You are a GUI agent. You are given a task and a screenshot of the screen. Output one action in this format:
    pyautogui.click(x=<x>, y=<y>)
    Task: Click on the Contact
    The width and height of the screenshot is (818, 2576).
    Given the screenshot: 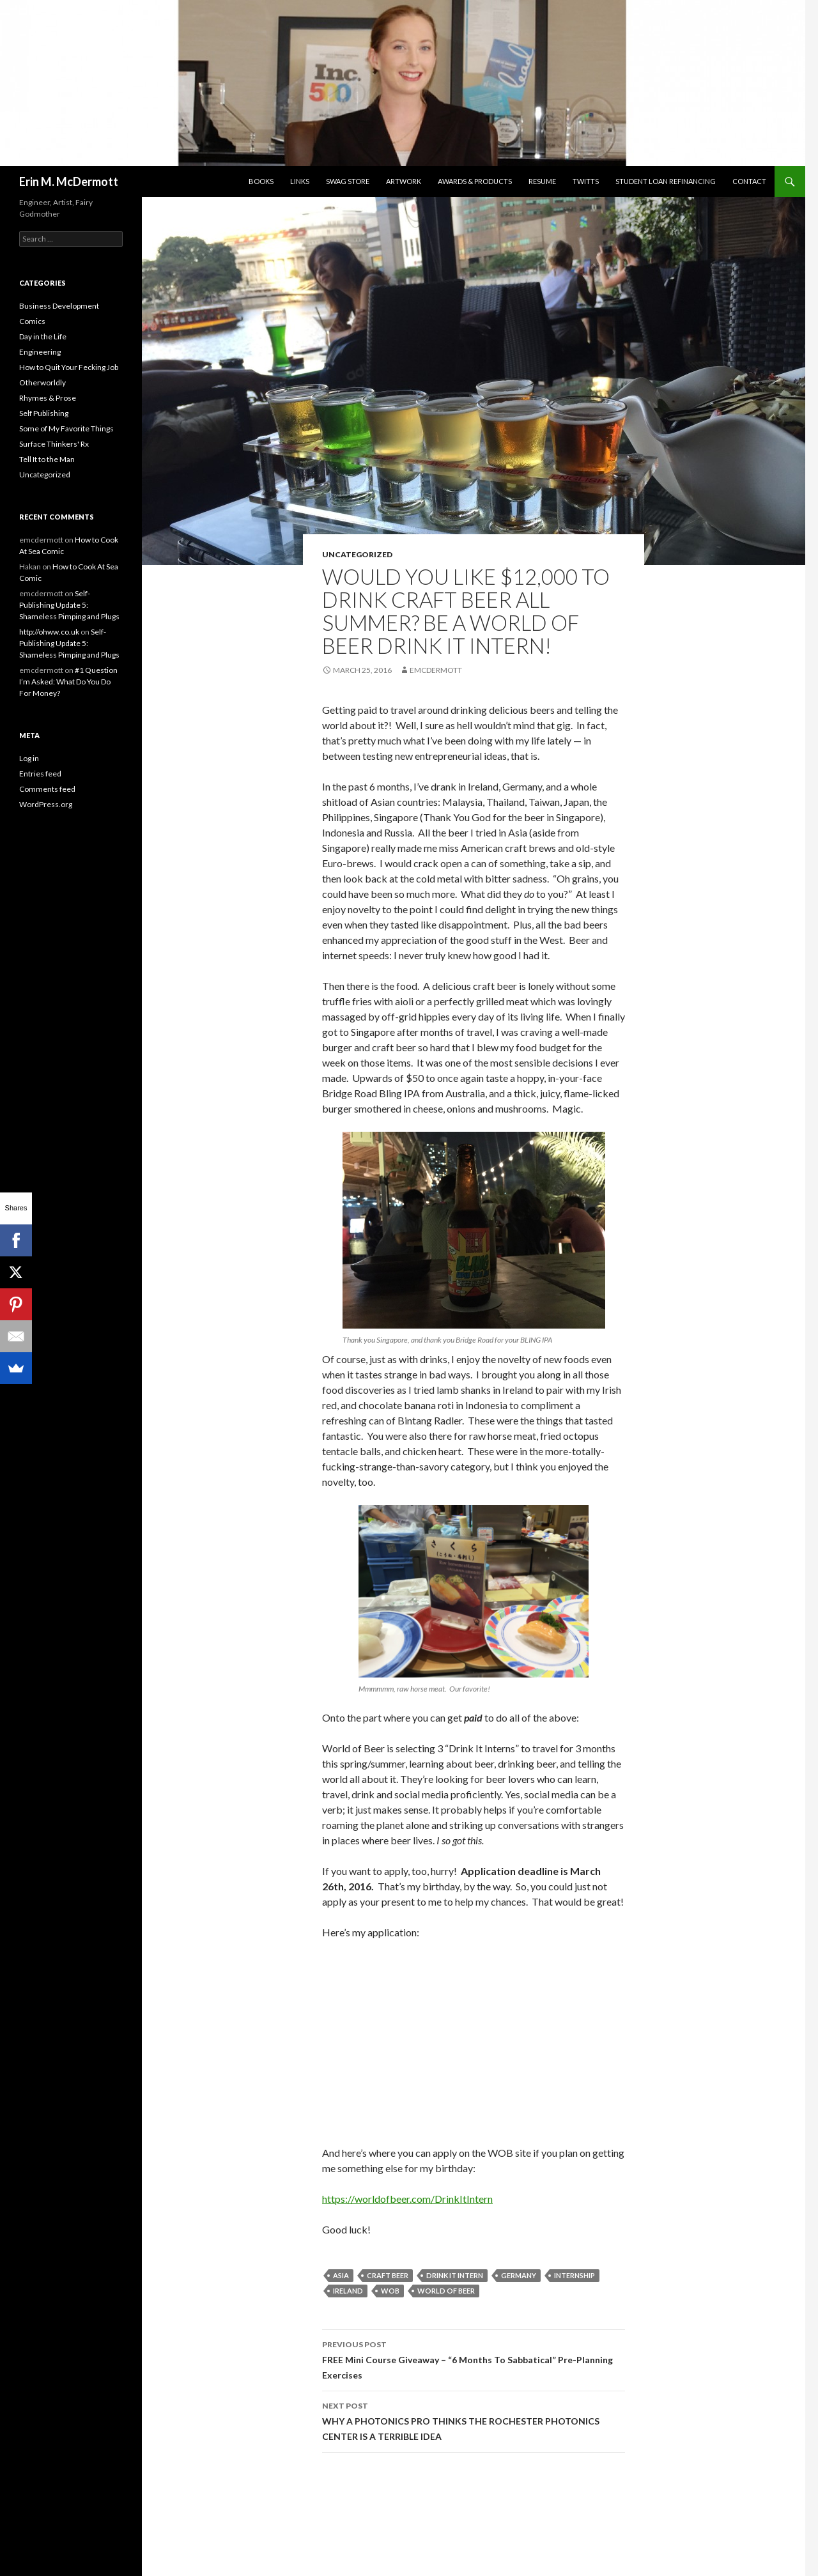 What is the action you would take?
    pyautogui.click(x=749, y=181)
    